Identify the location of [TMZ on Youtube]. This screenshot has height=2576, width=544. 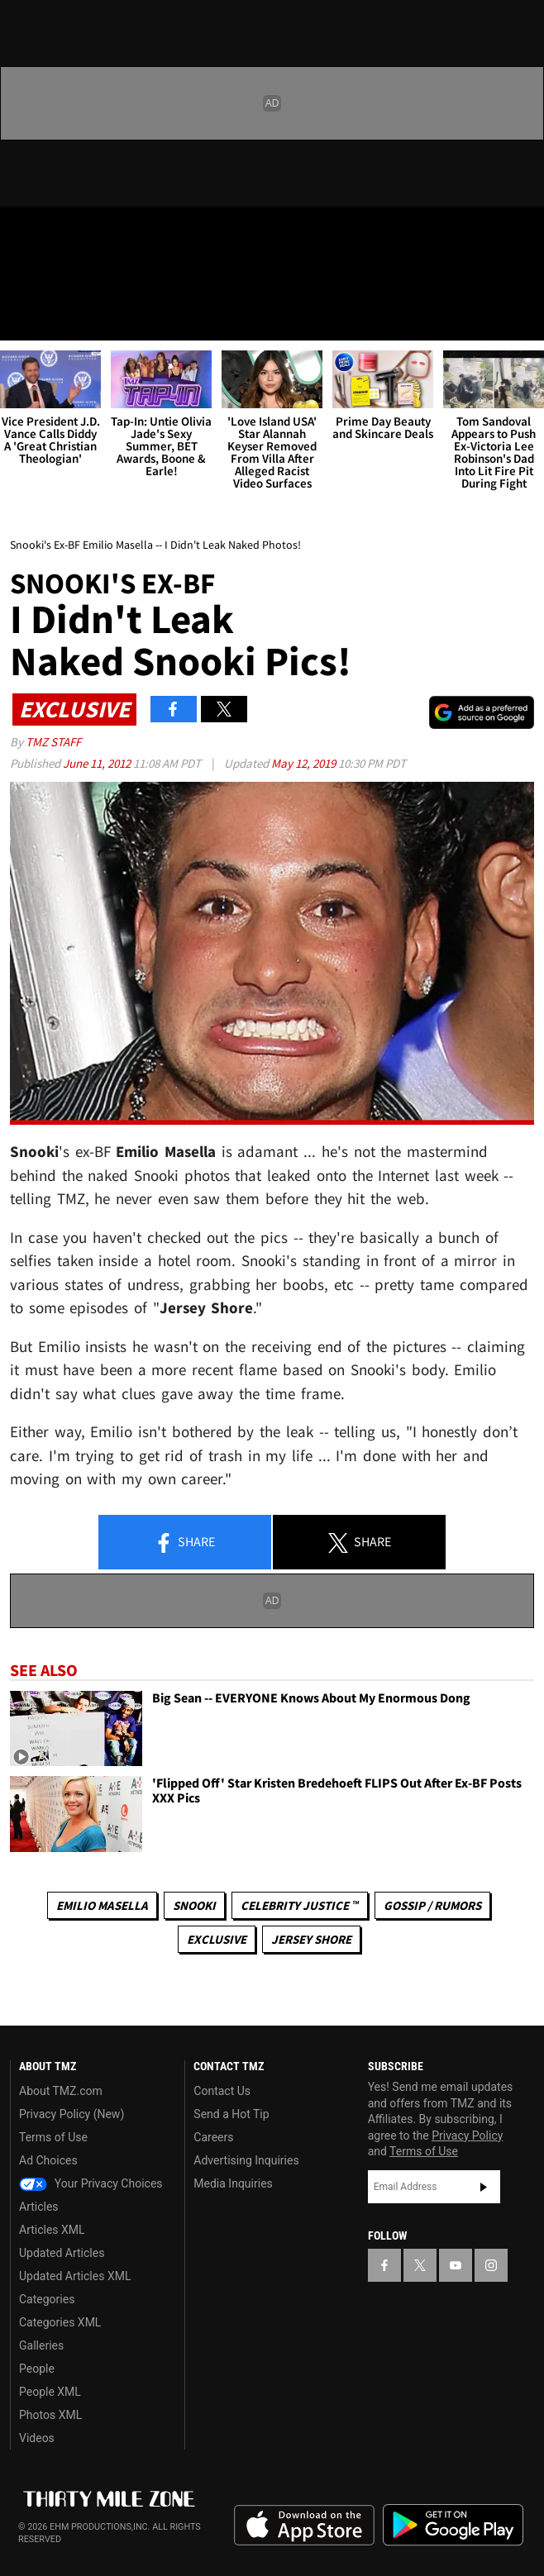
(86, 233).